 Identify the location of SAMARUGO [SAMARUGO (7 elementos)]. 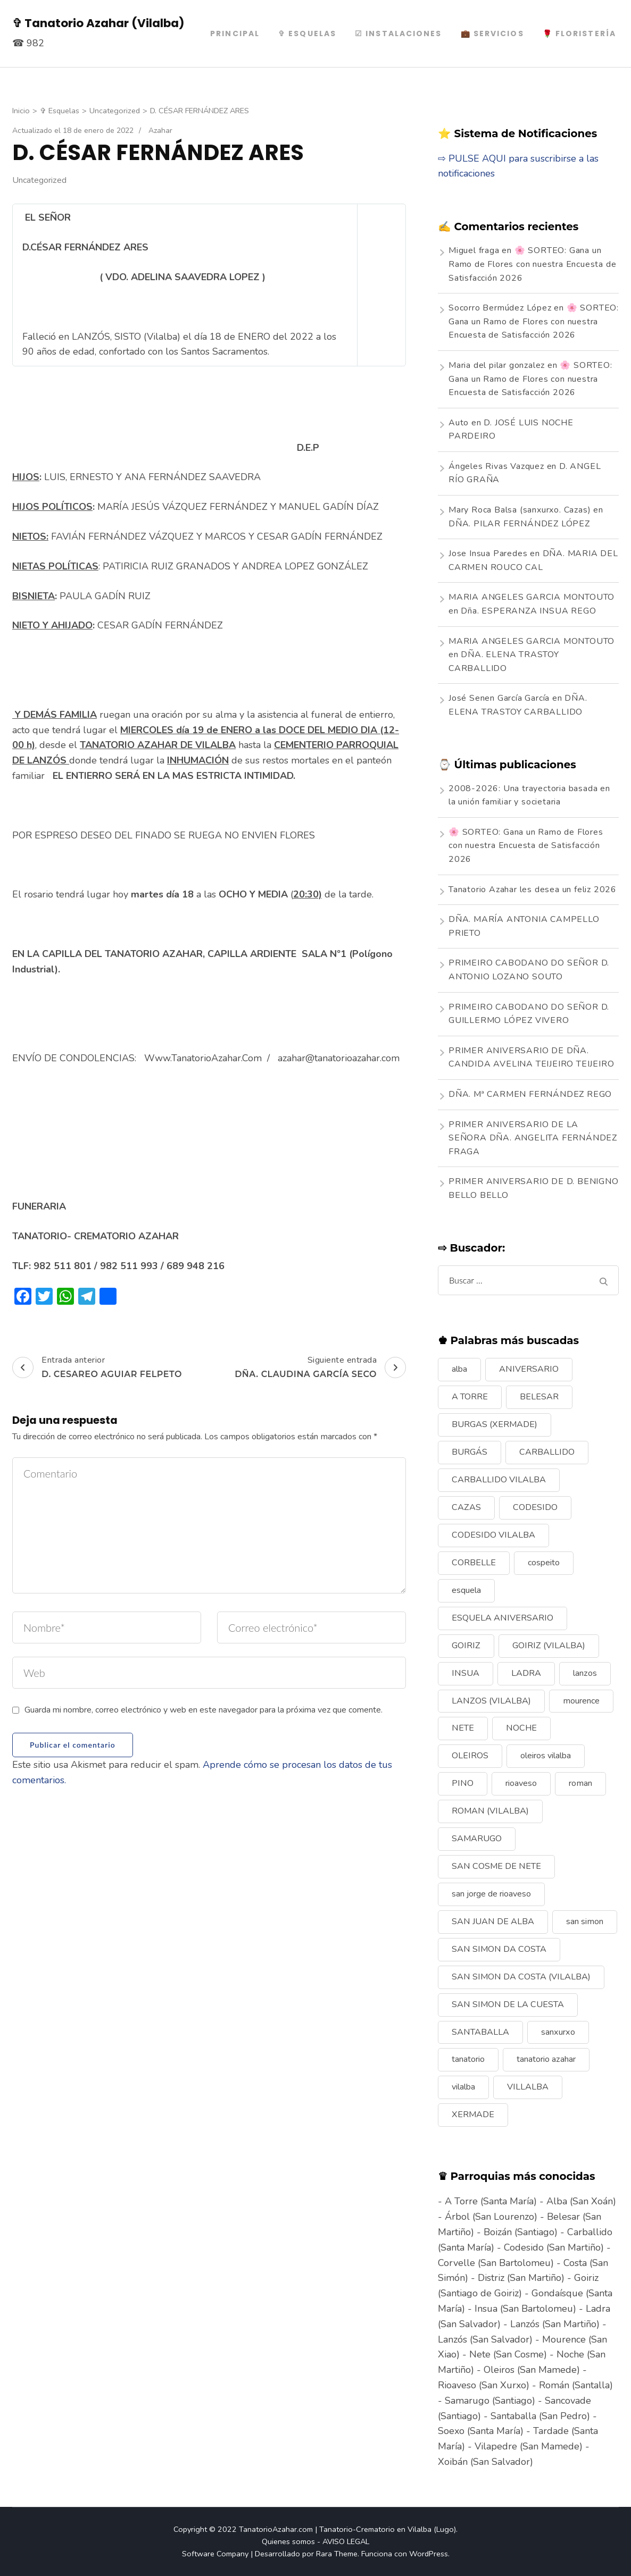
(477, 1838).